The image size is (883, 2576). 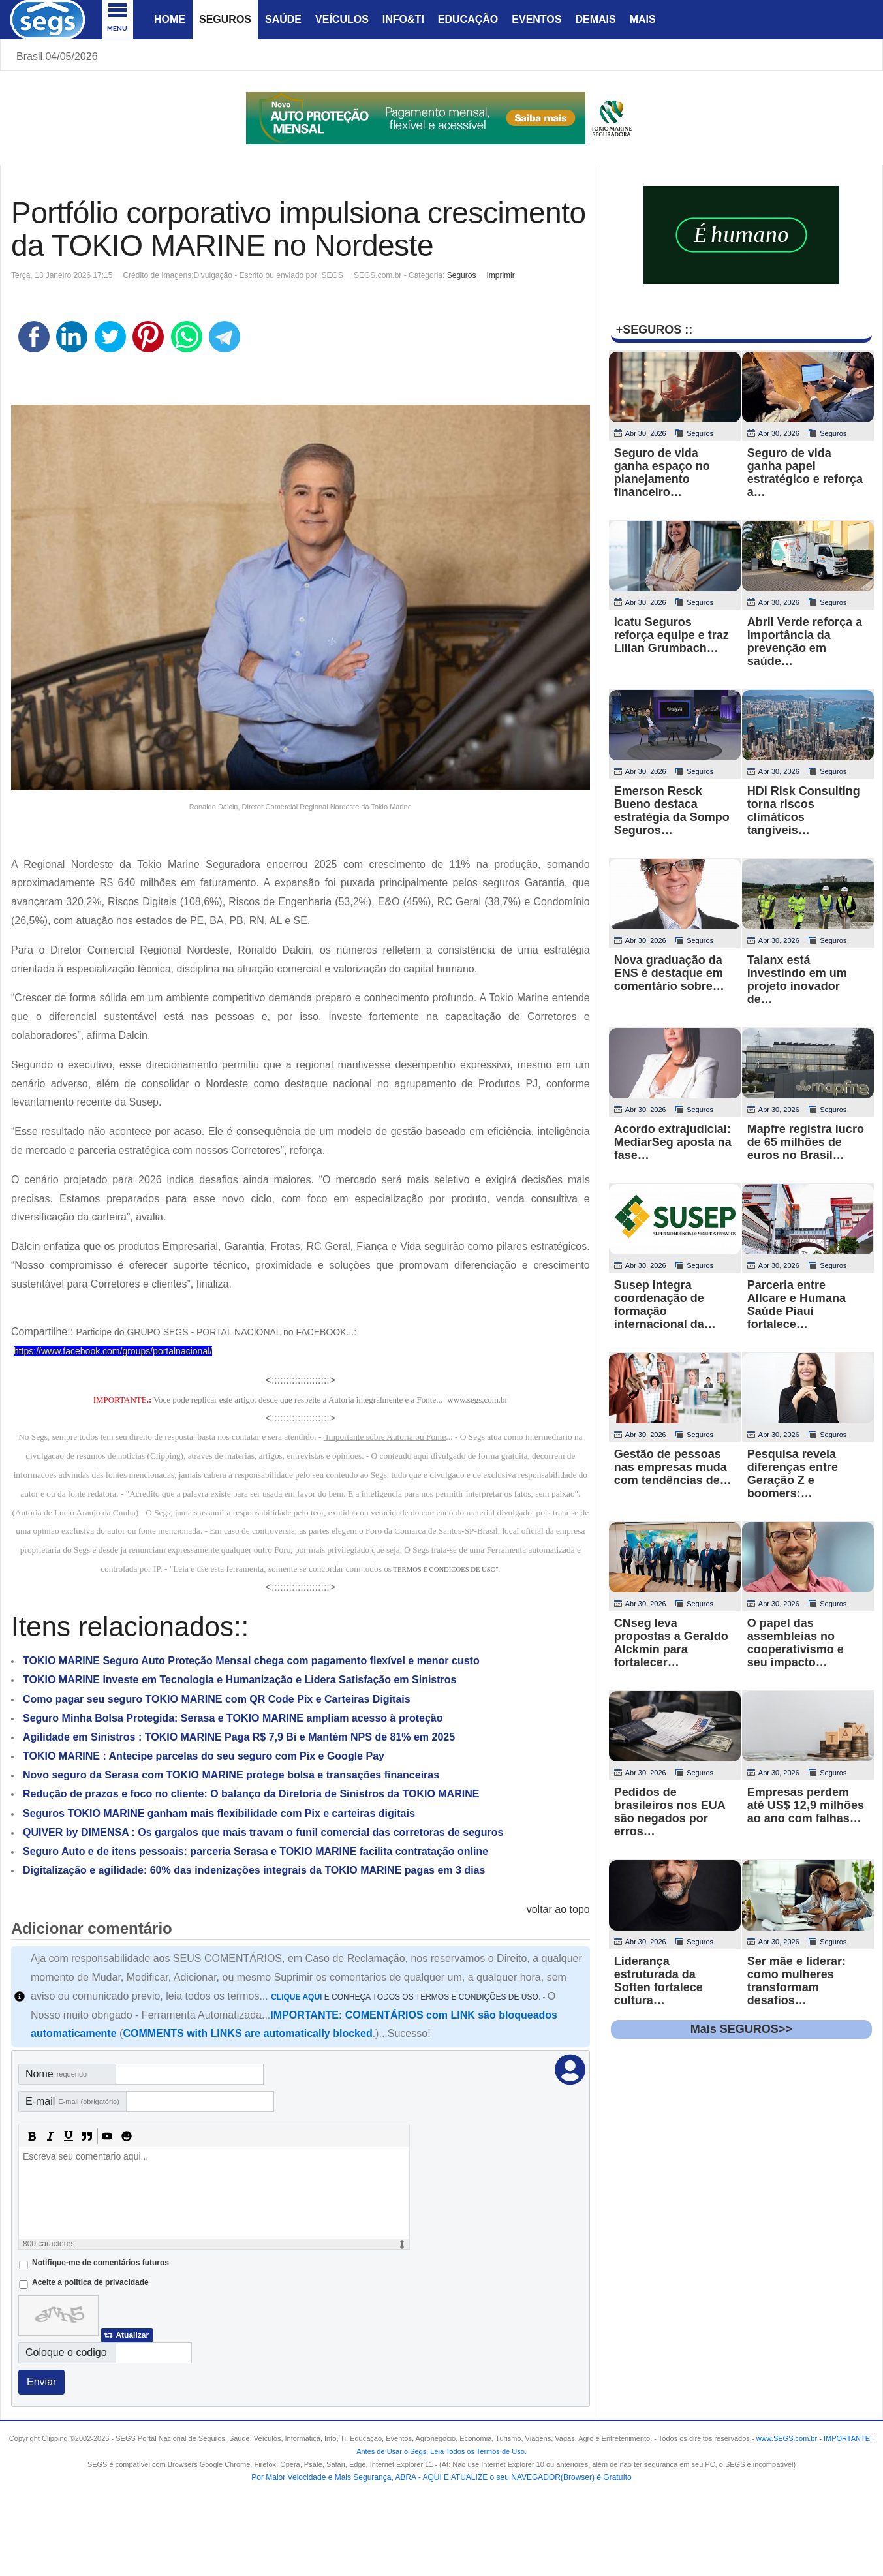 What do you see at coordinates (90, 2282) in the screenshot?
I see `Aceite a politica de privacidade` at bounding box center [90, 2282].